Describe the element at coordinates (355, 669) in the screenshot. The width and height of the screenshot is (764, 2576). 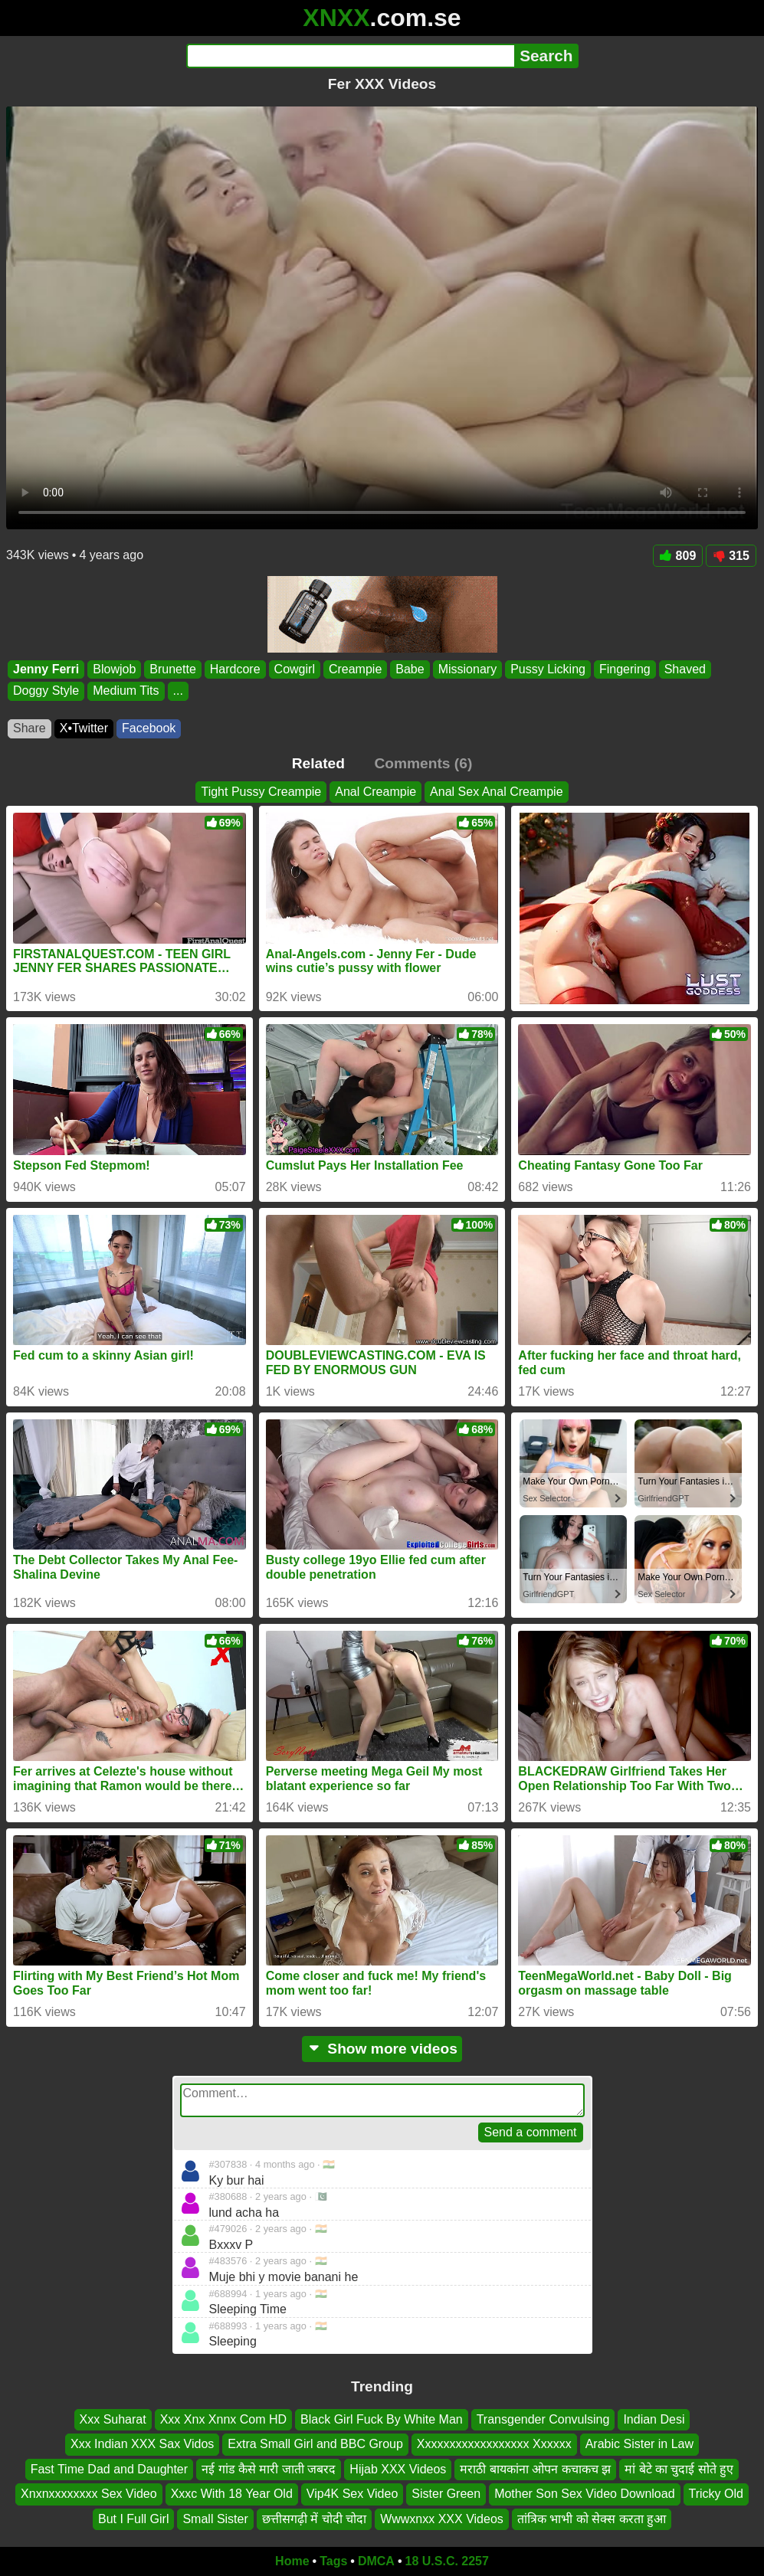
I see `Creampie` at that location.